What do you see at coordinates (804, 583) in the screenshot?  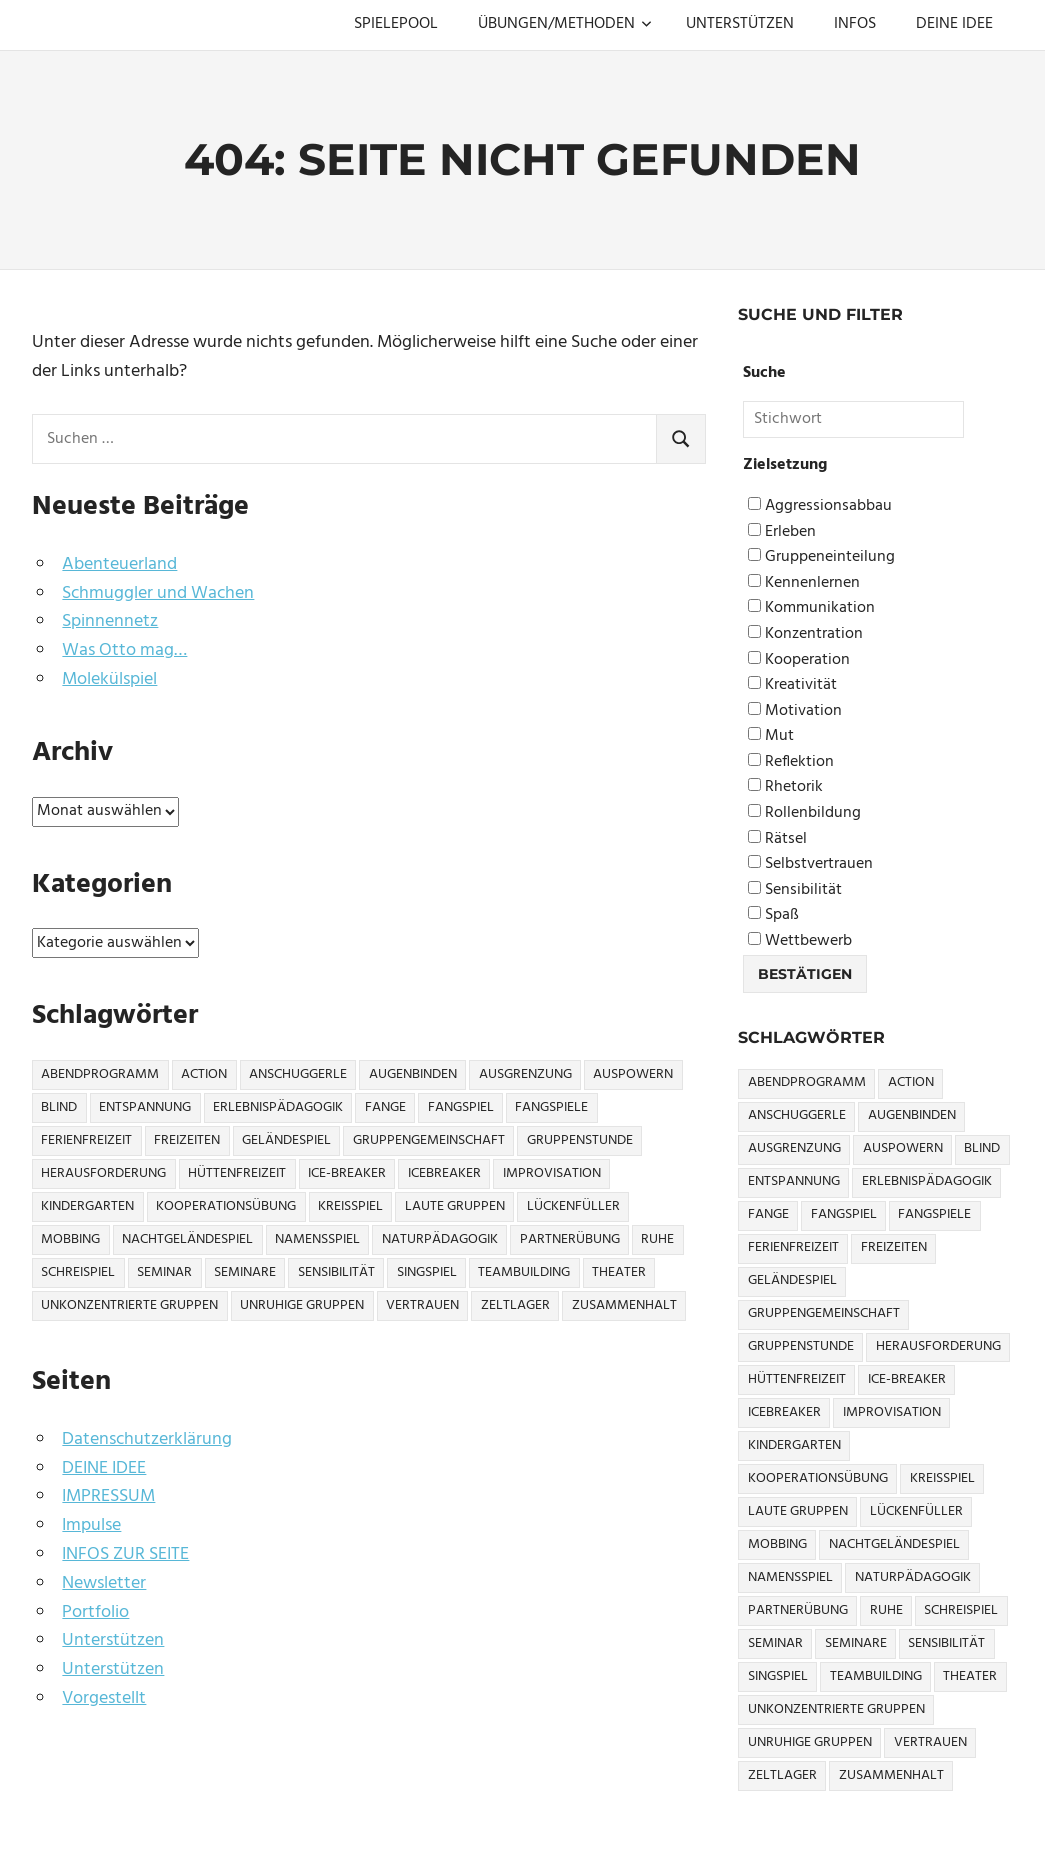 I see `Kennenlernen` at bounding box center [804, 583].